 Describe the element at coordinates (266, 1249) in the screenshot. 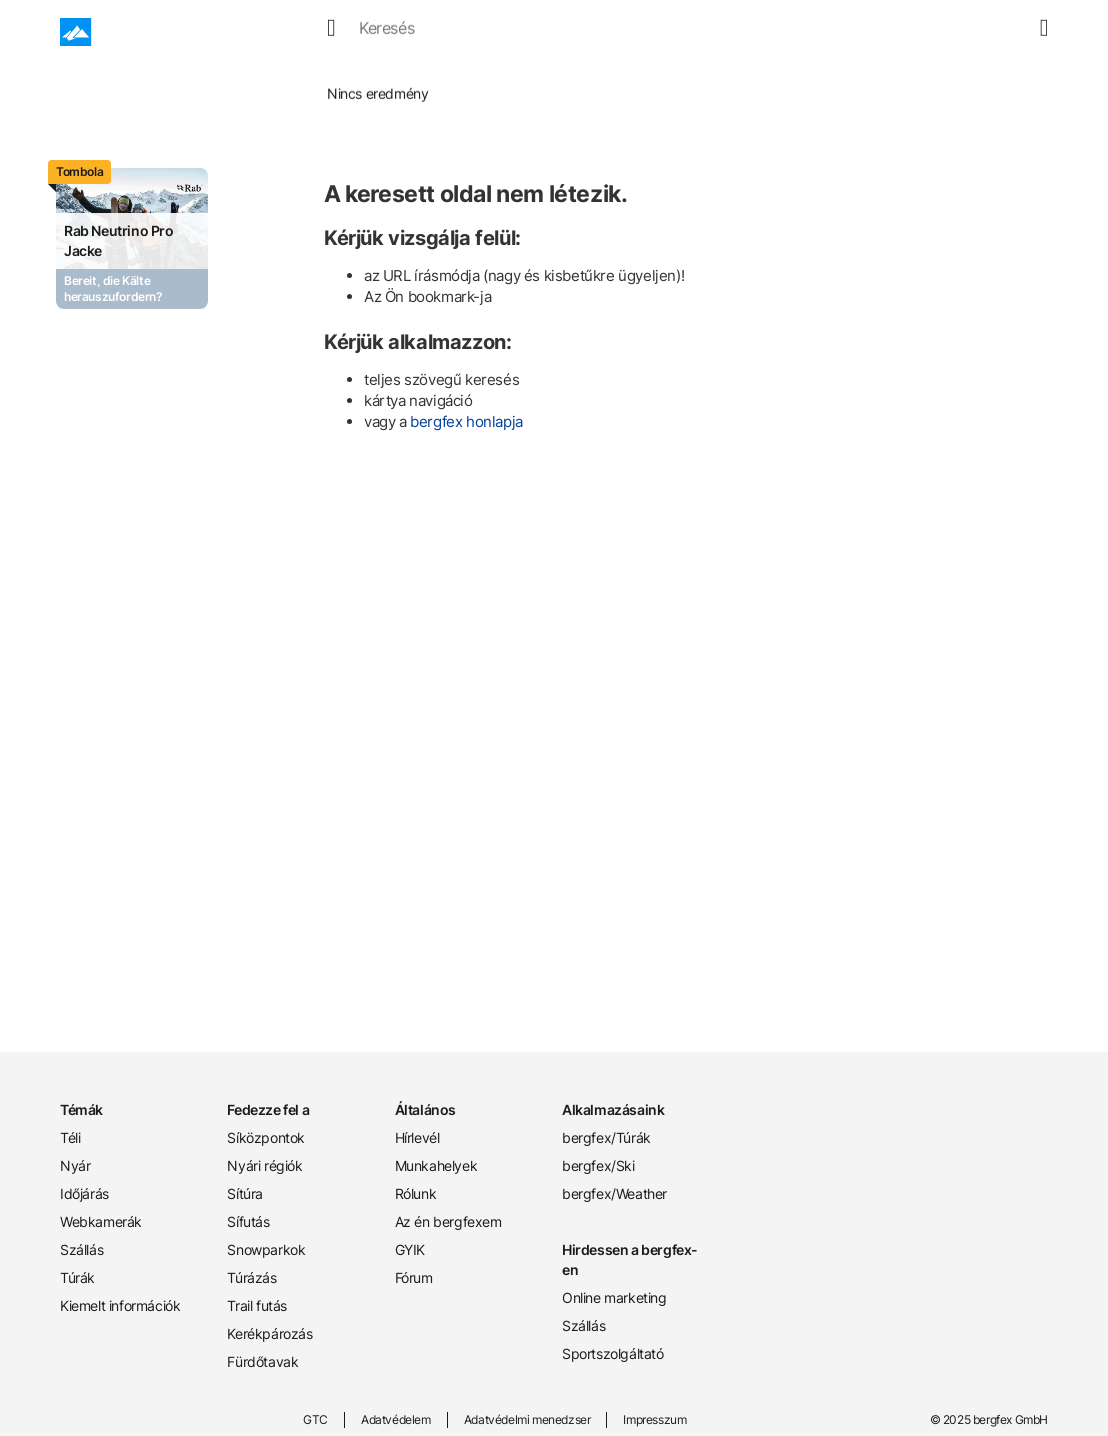

I see `Snowparkok` at that location.